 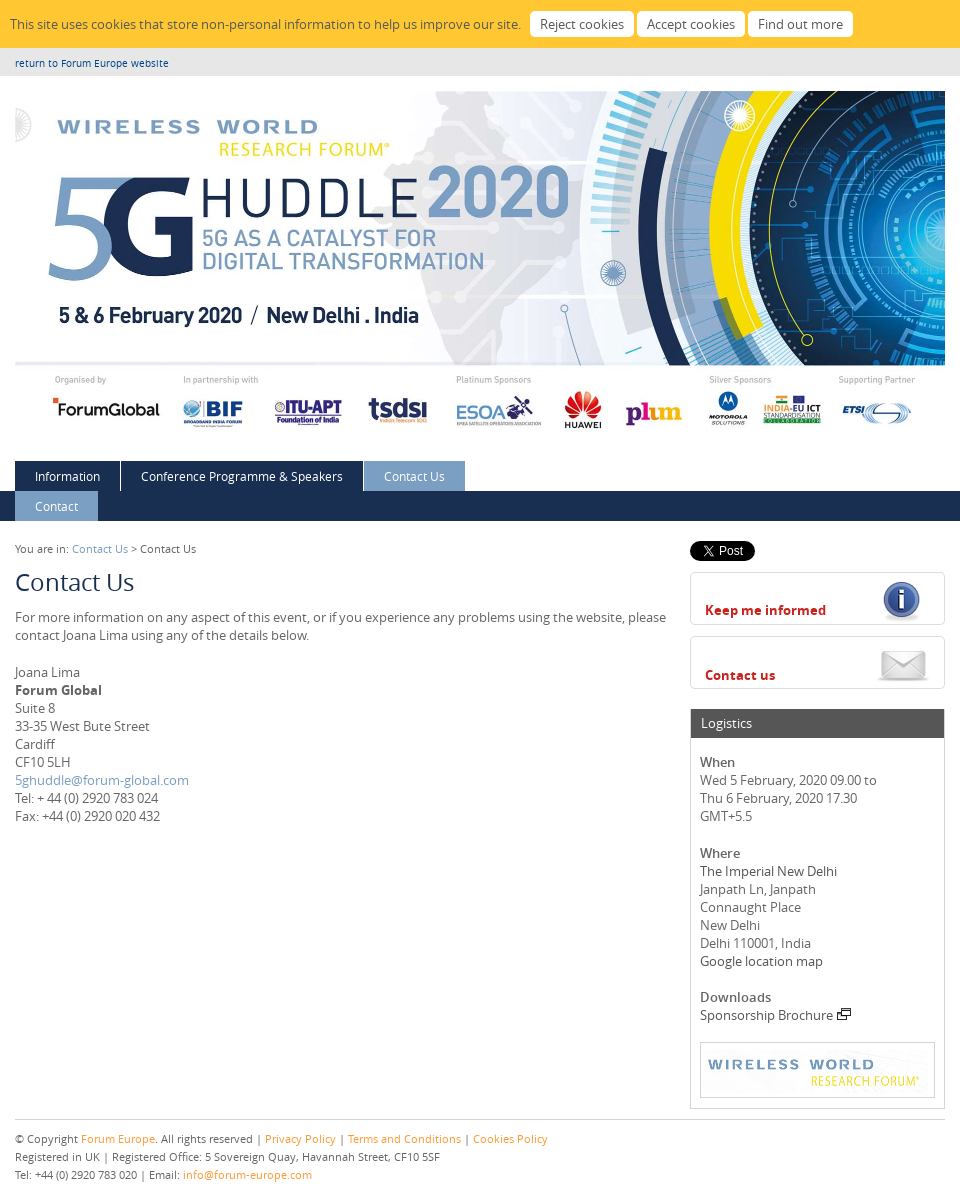 I want to click on 5ghuddle@forum-global.com, so click(x=102, y=780).